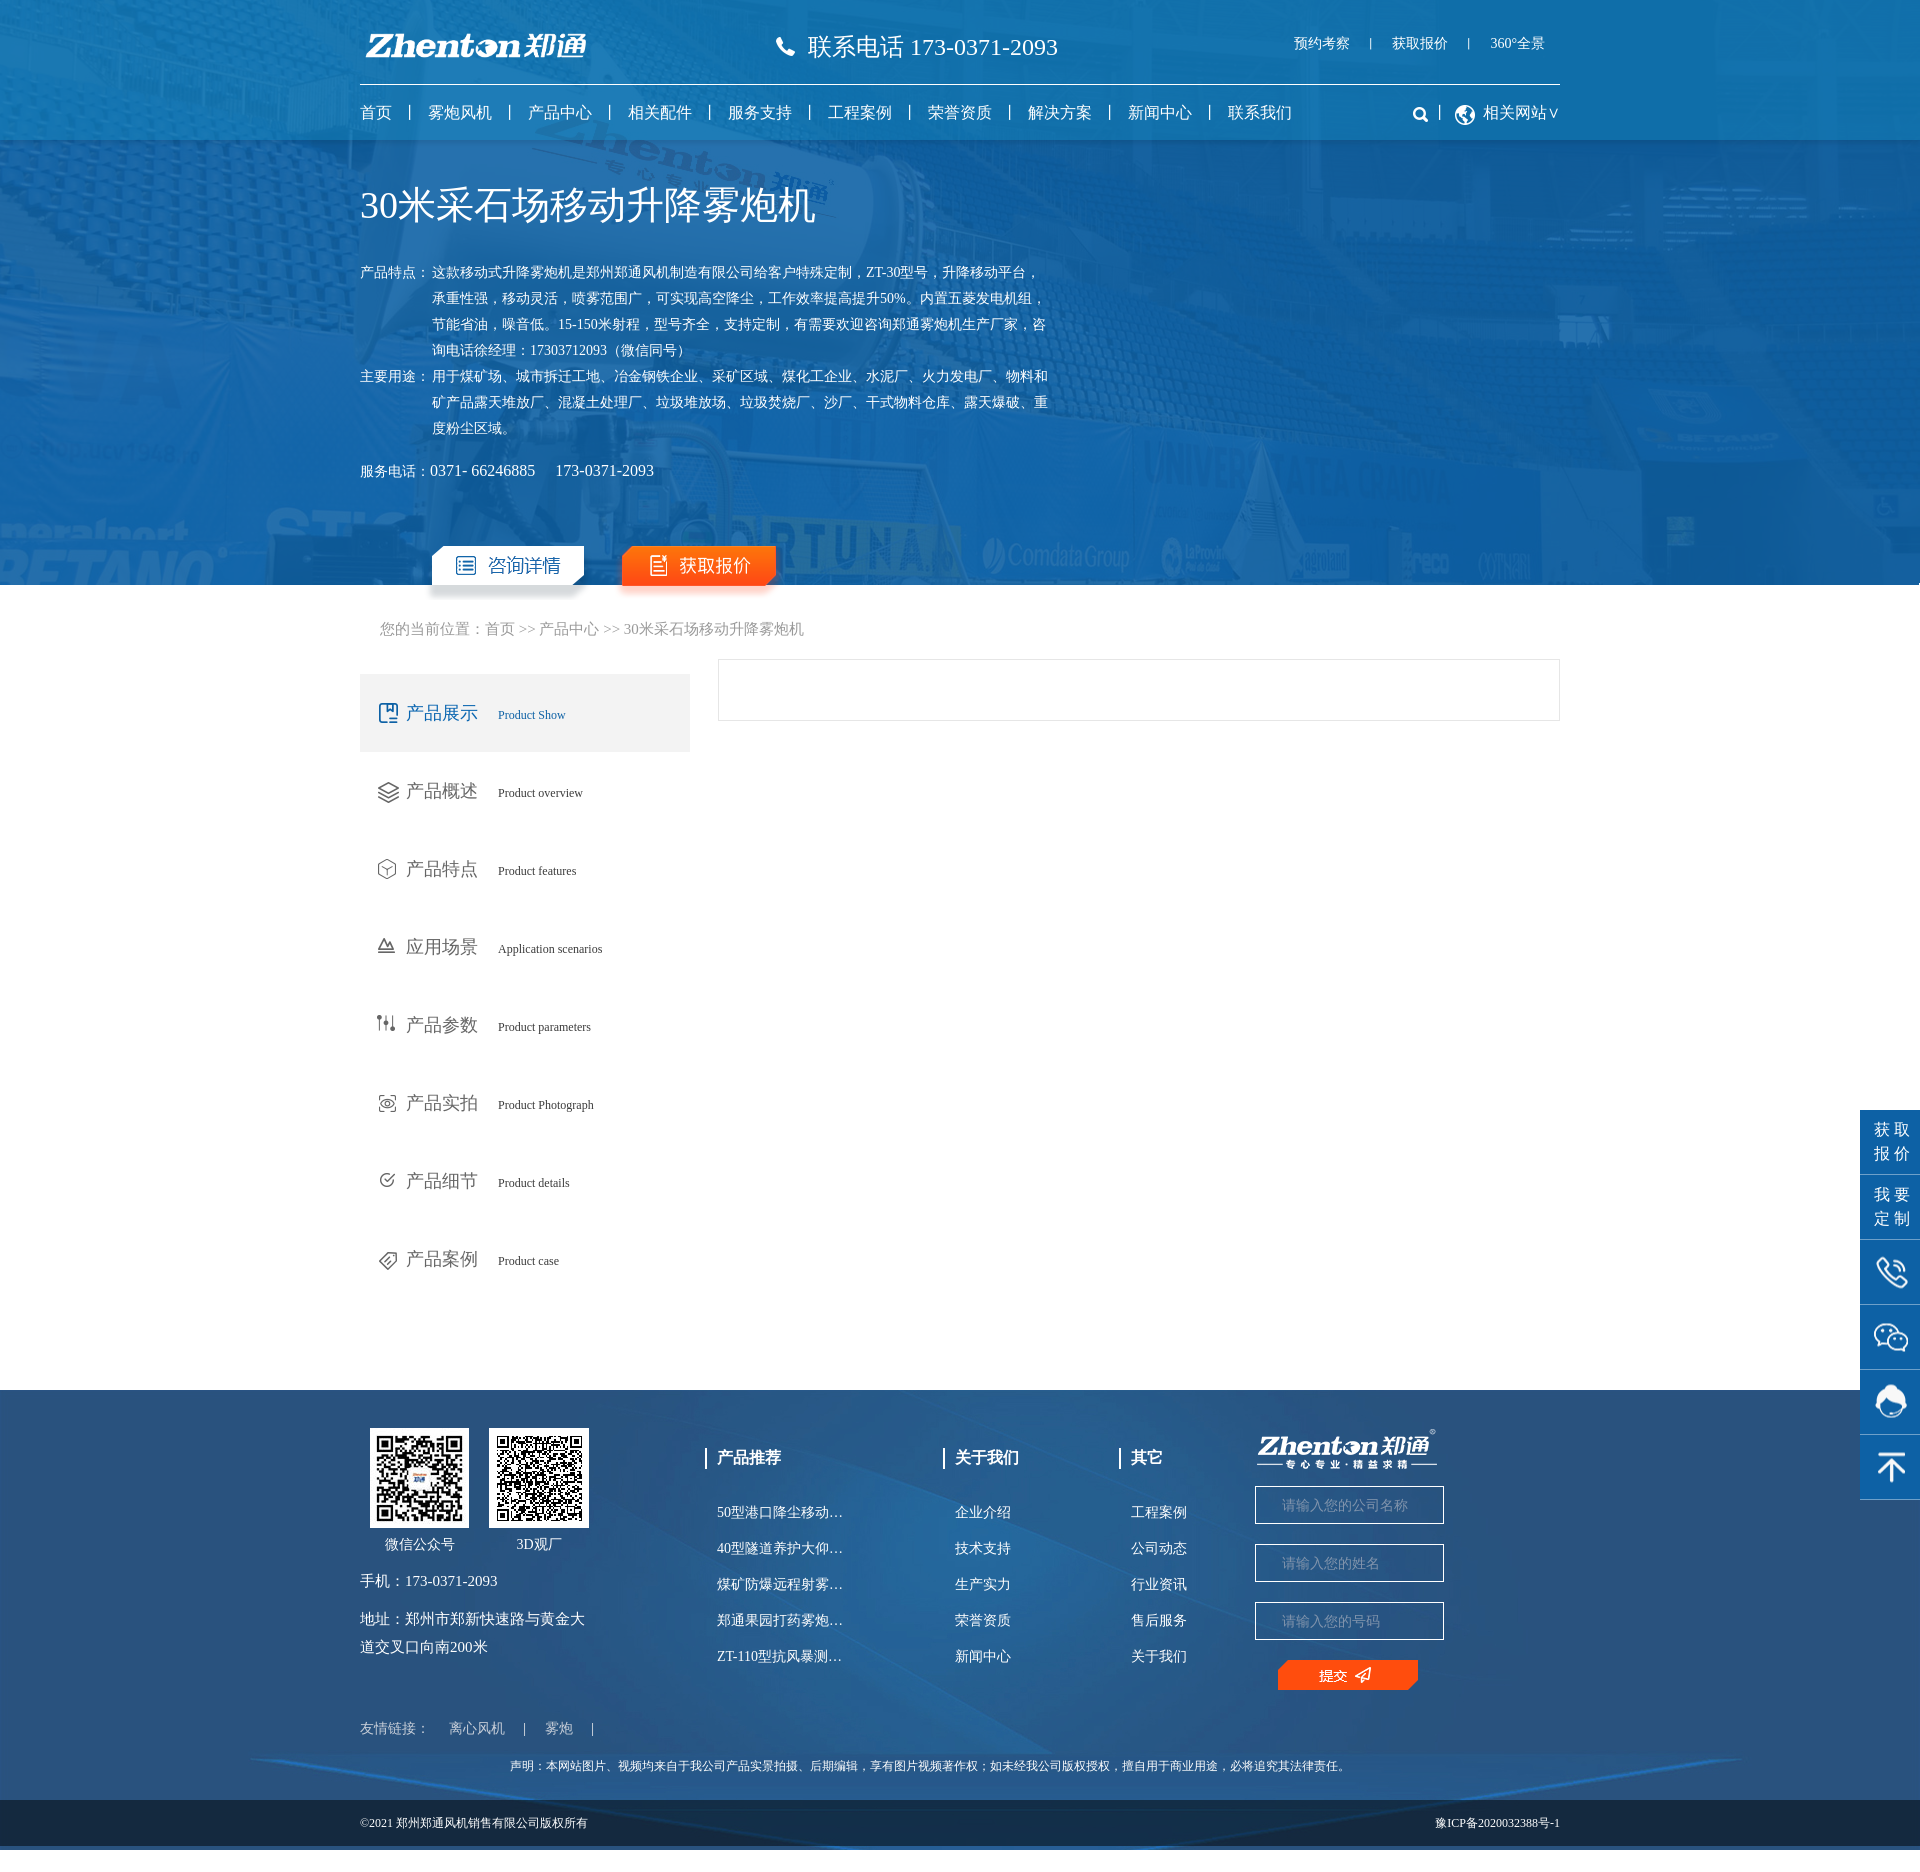  Describe the element at coordinates (560, 112) in the screenshot. I see `产品中心` at that location.